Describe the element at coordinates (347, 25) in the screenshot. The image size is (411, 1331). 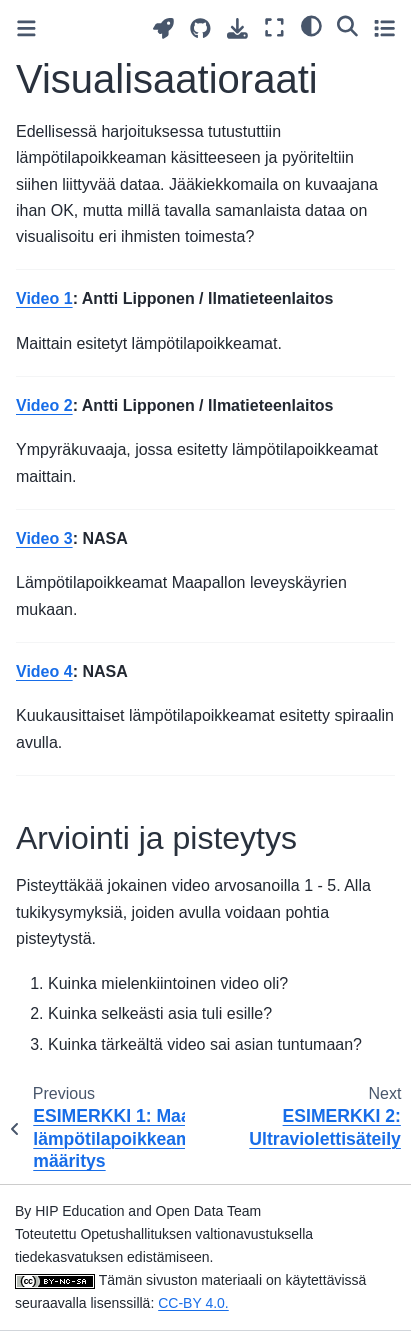
I see `[Search]` at that location.